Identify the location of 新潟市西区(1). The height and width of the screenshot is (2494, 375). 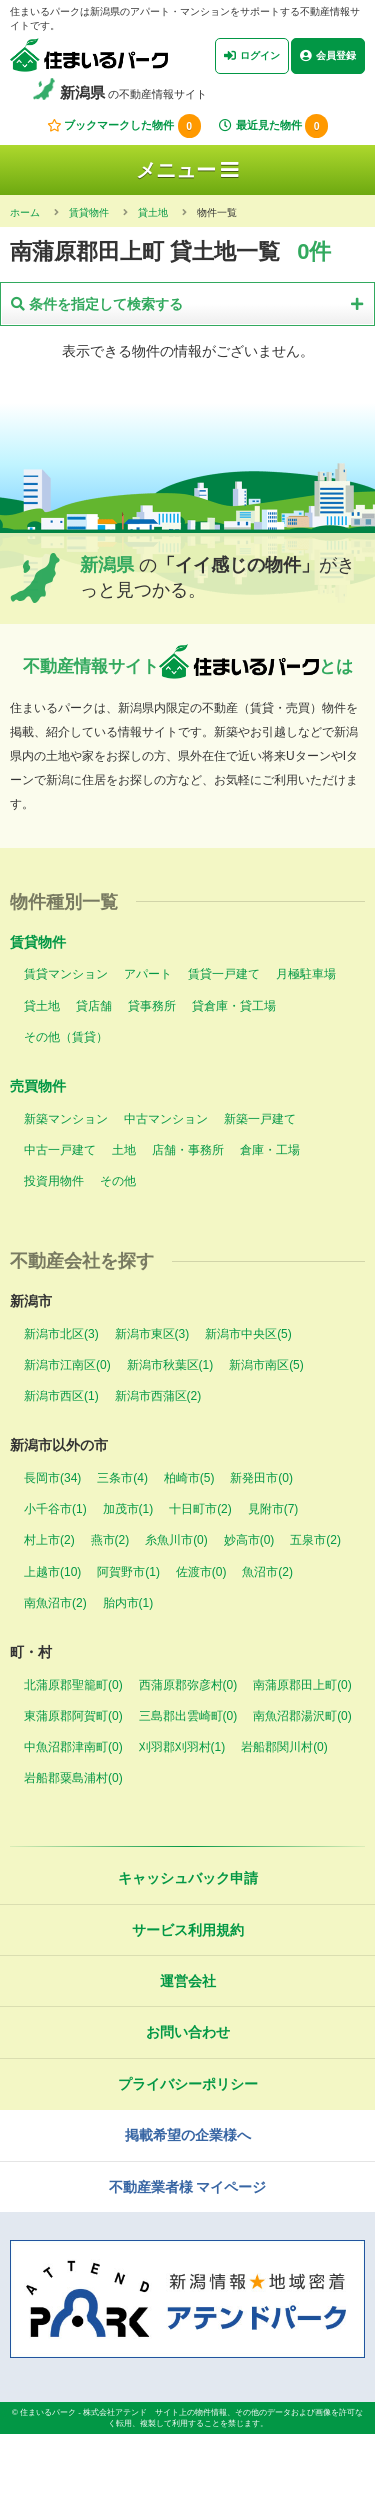
(61, 1396).